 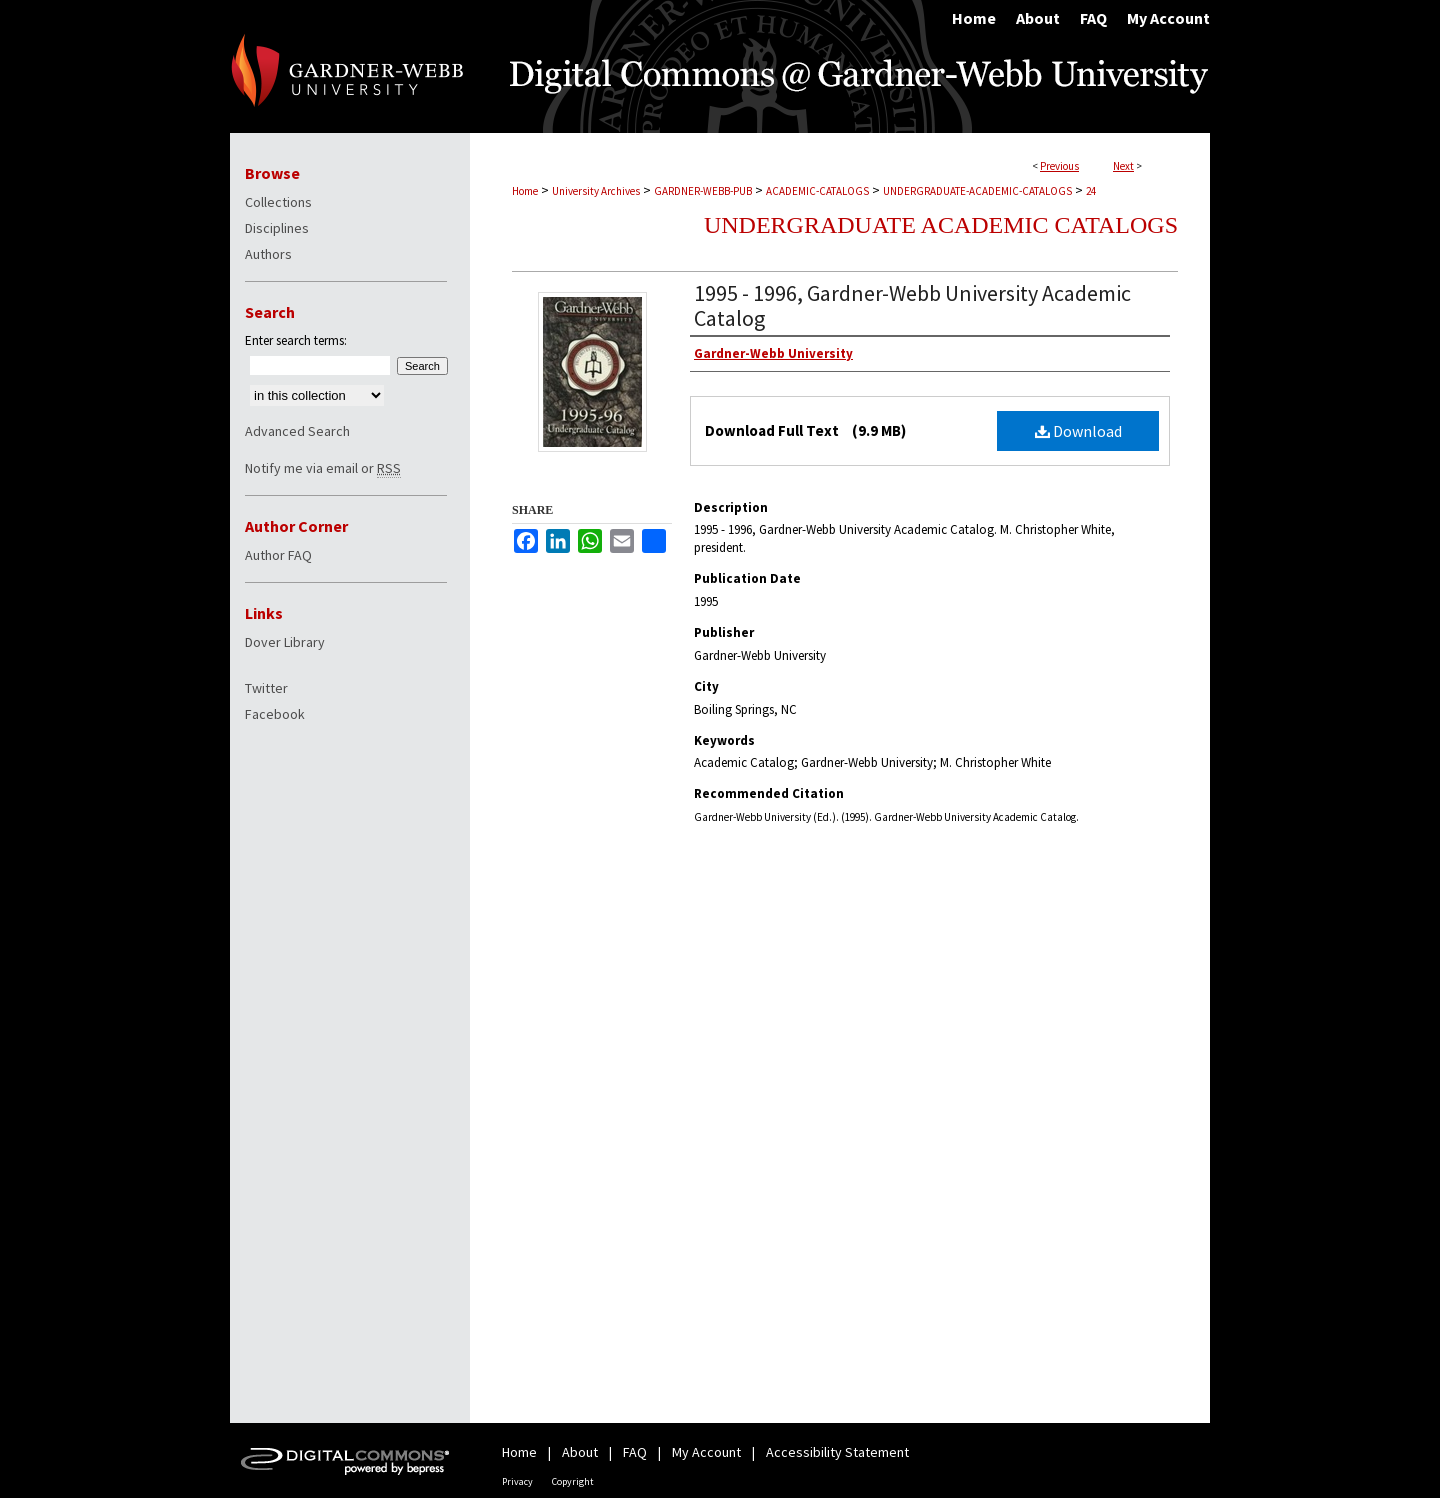 What do you see at coordinates (277, 228) in the screenshot?
I see `Disciplines` at bounding box center [277, 228].